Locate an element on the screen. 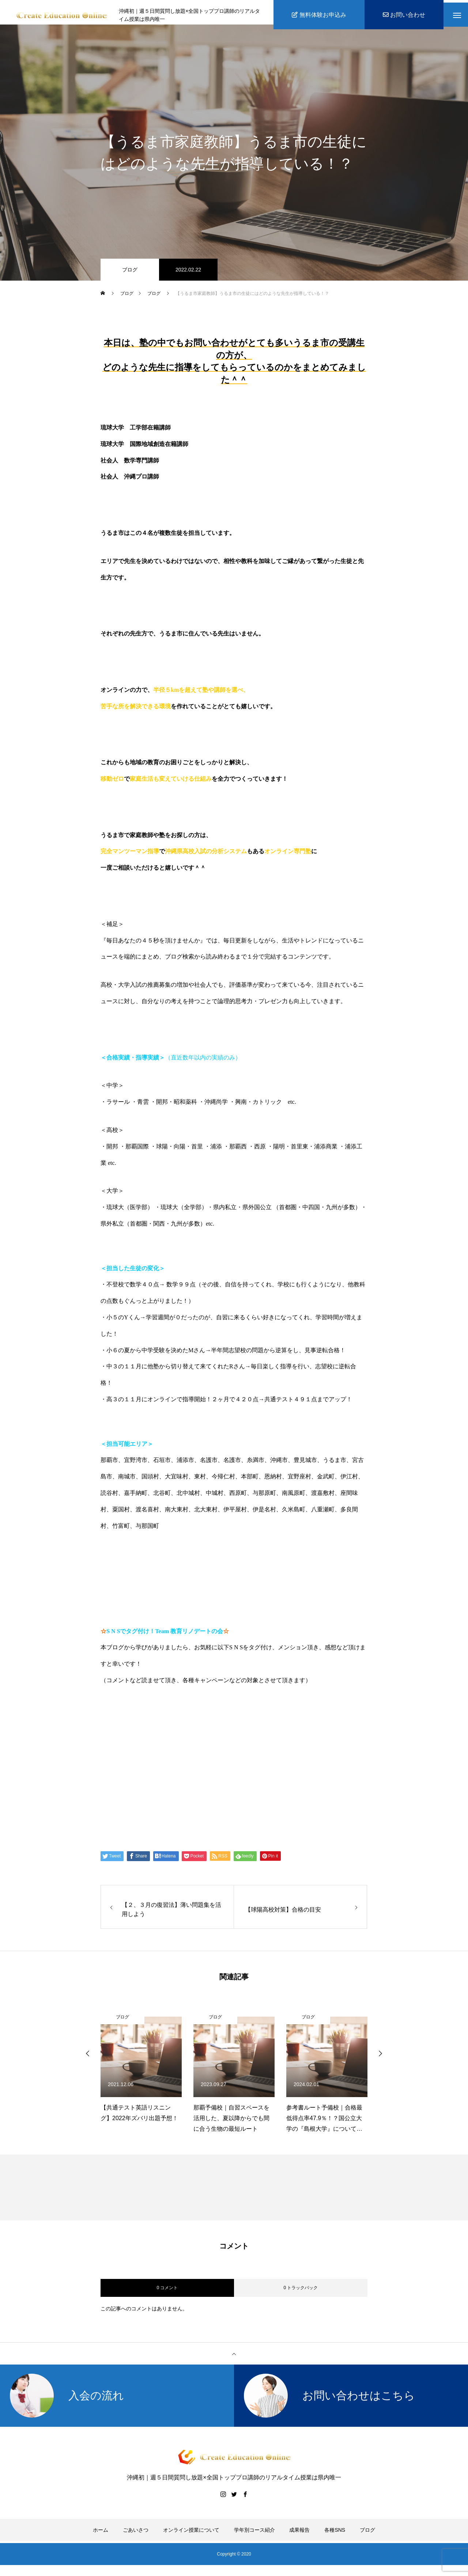  0 トラックバック is located at coordinates (300, 2292).